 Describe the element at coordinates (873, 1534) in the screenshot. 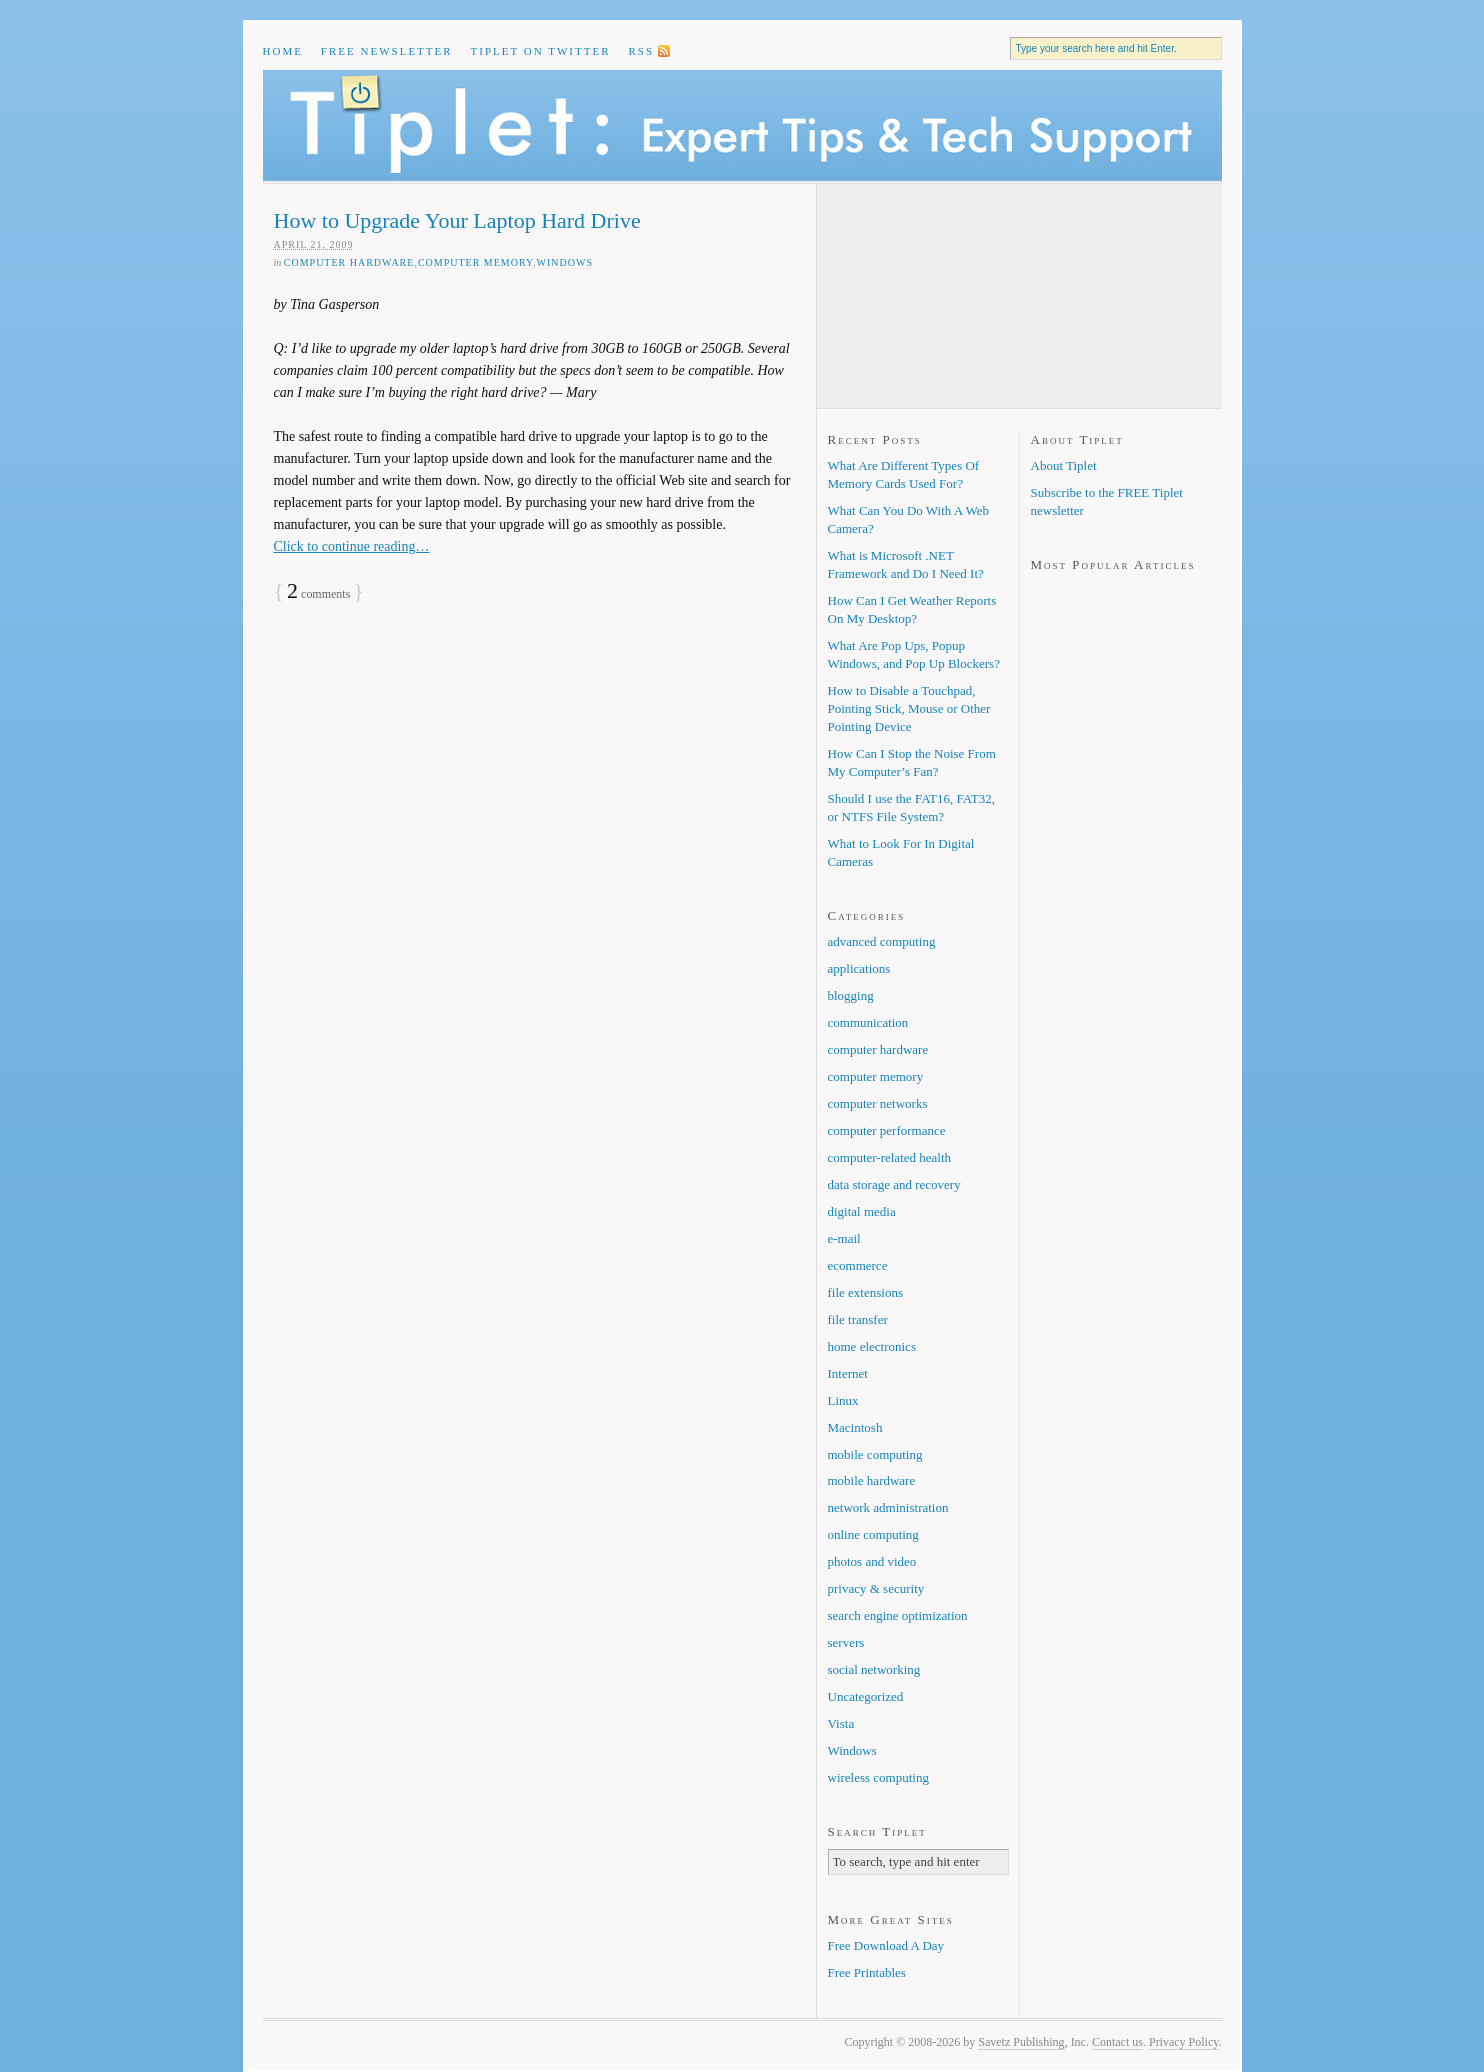

I see `online computing` at that location.